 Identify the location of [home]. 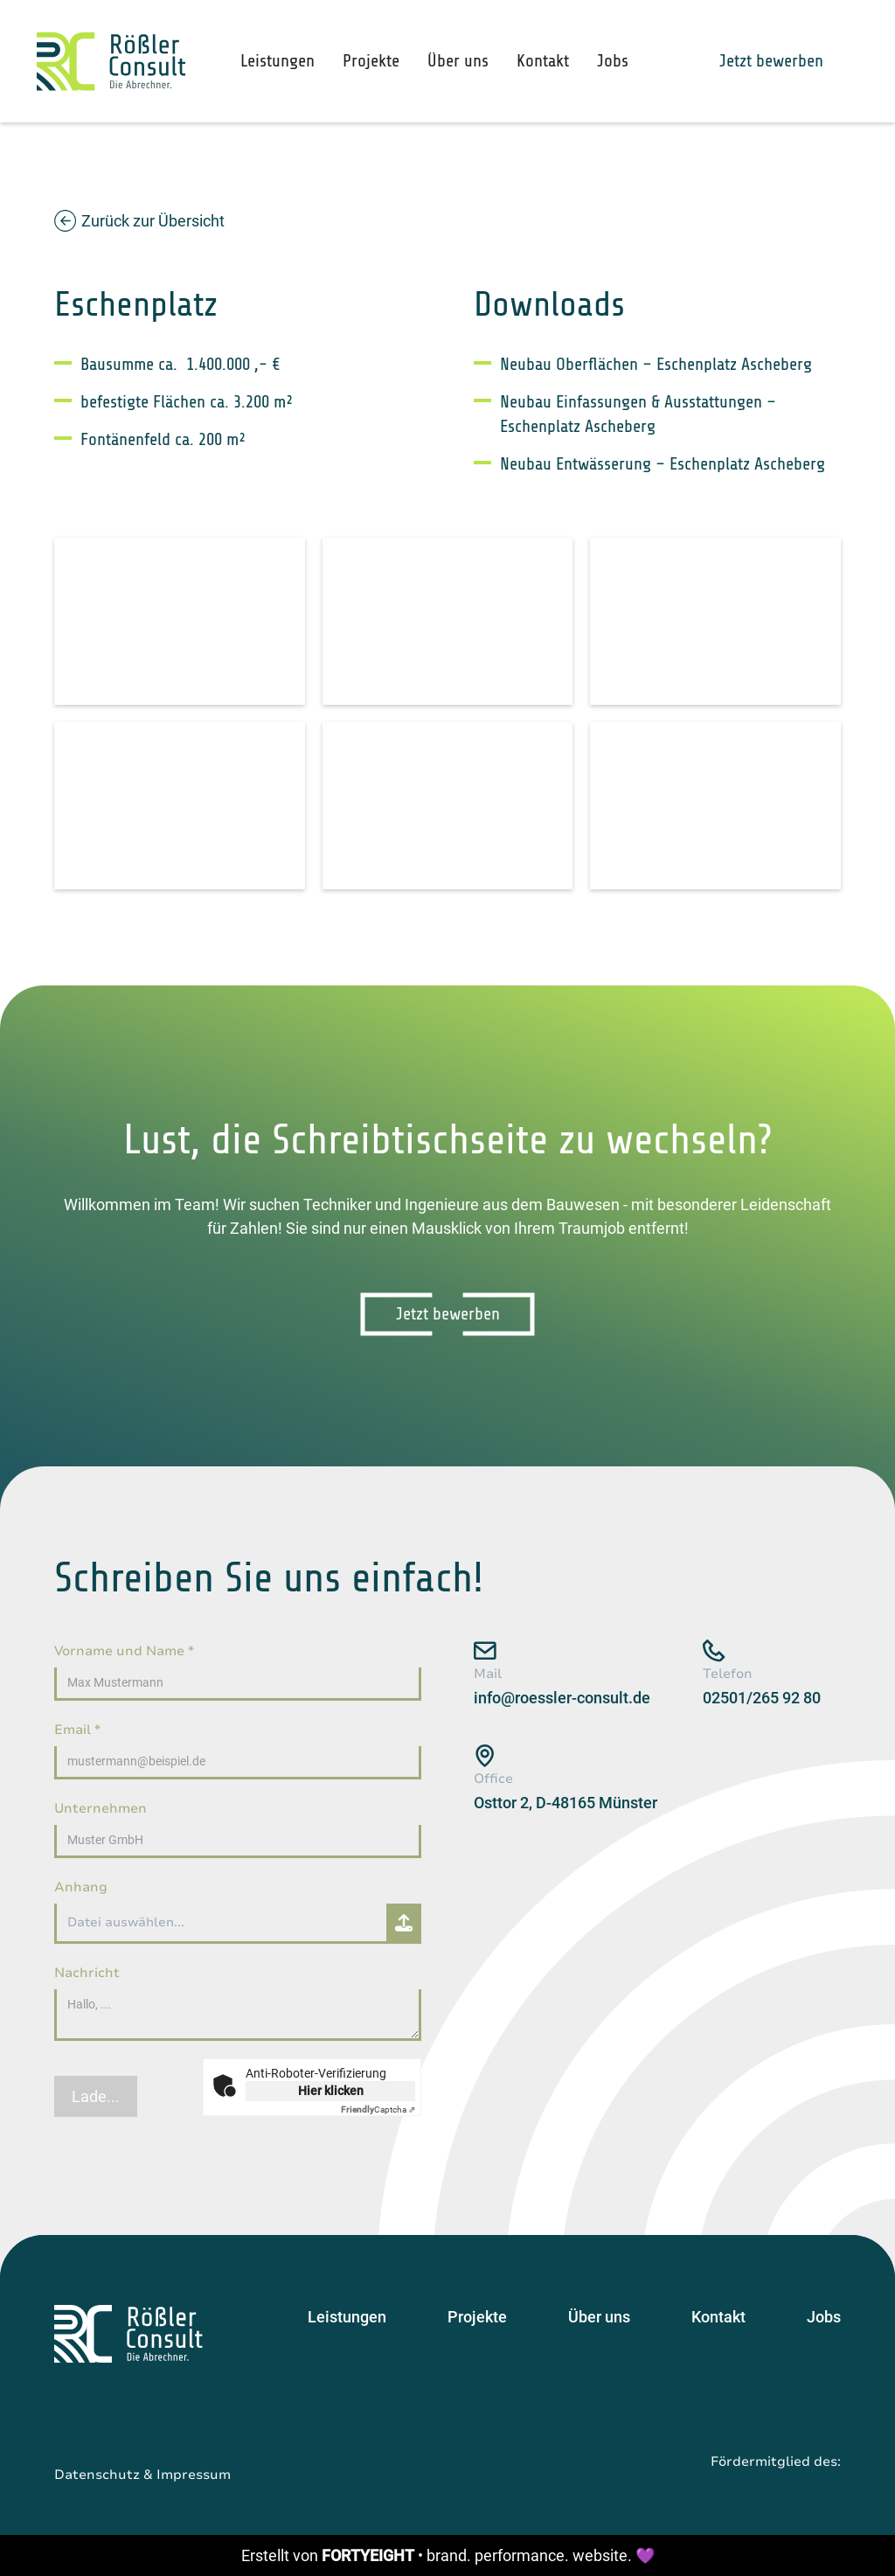
(111, 61).